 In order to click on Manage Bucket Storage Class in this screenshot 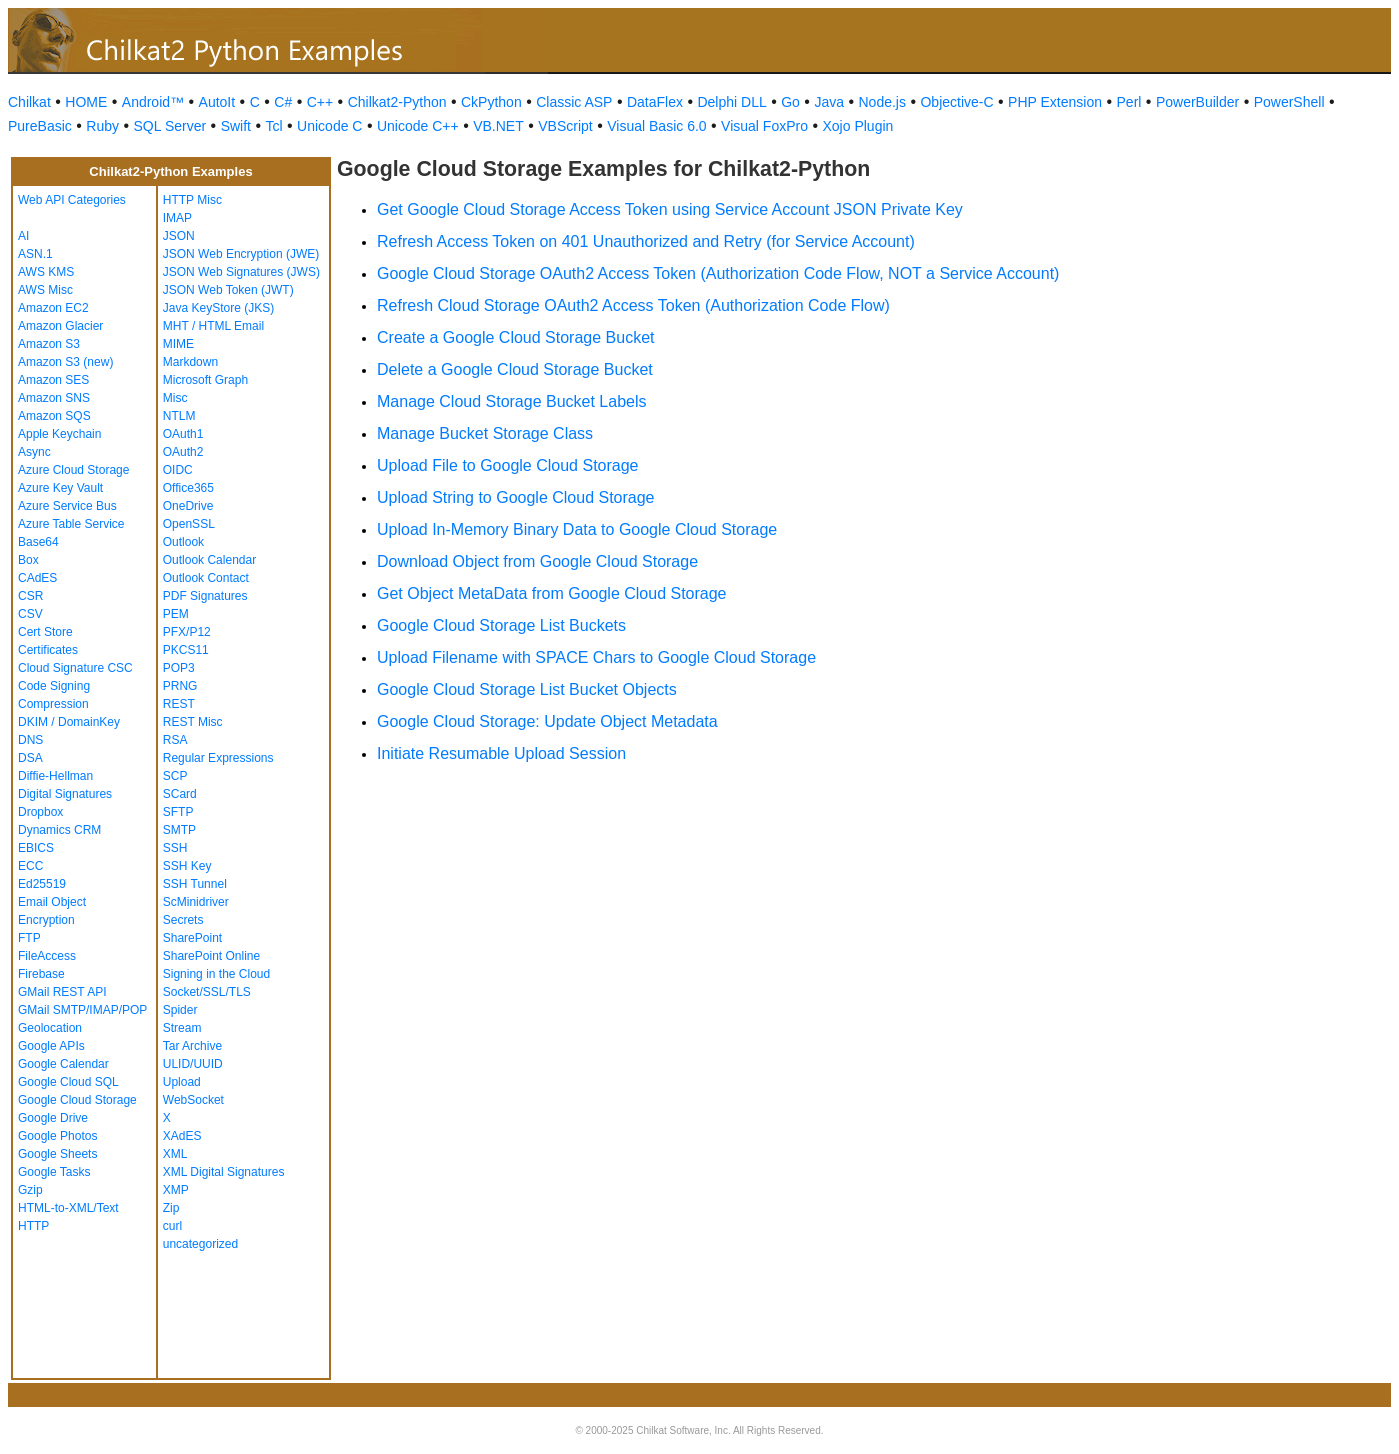, I will do `click(485, 433)`.